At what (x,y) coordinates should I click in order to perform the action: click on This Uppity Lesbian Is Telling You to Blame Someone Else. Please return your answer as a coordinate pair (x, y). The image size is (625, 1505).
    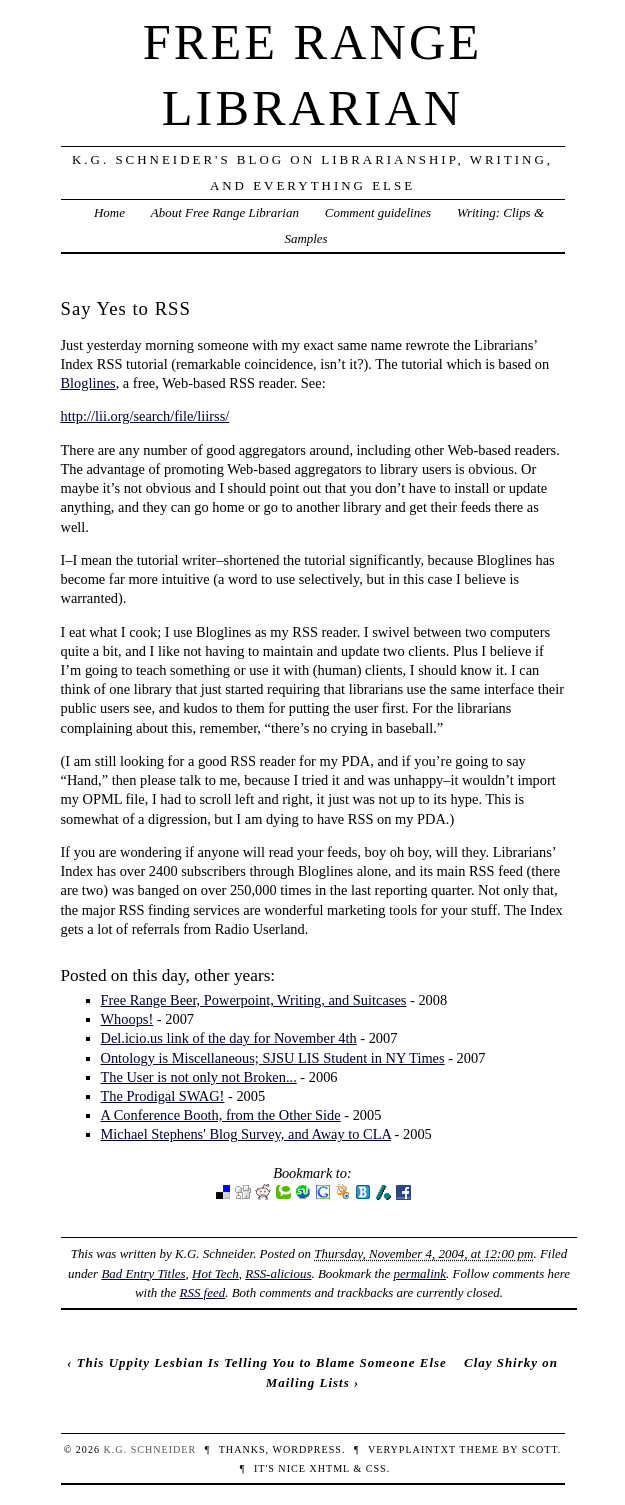
    Looking at the image, I should click on (262, 1362).